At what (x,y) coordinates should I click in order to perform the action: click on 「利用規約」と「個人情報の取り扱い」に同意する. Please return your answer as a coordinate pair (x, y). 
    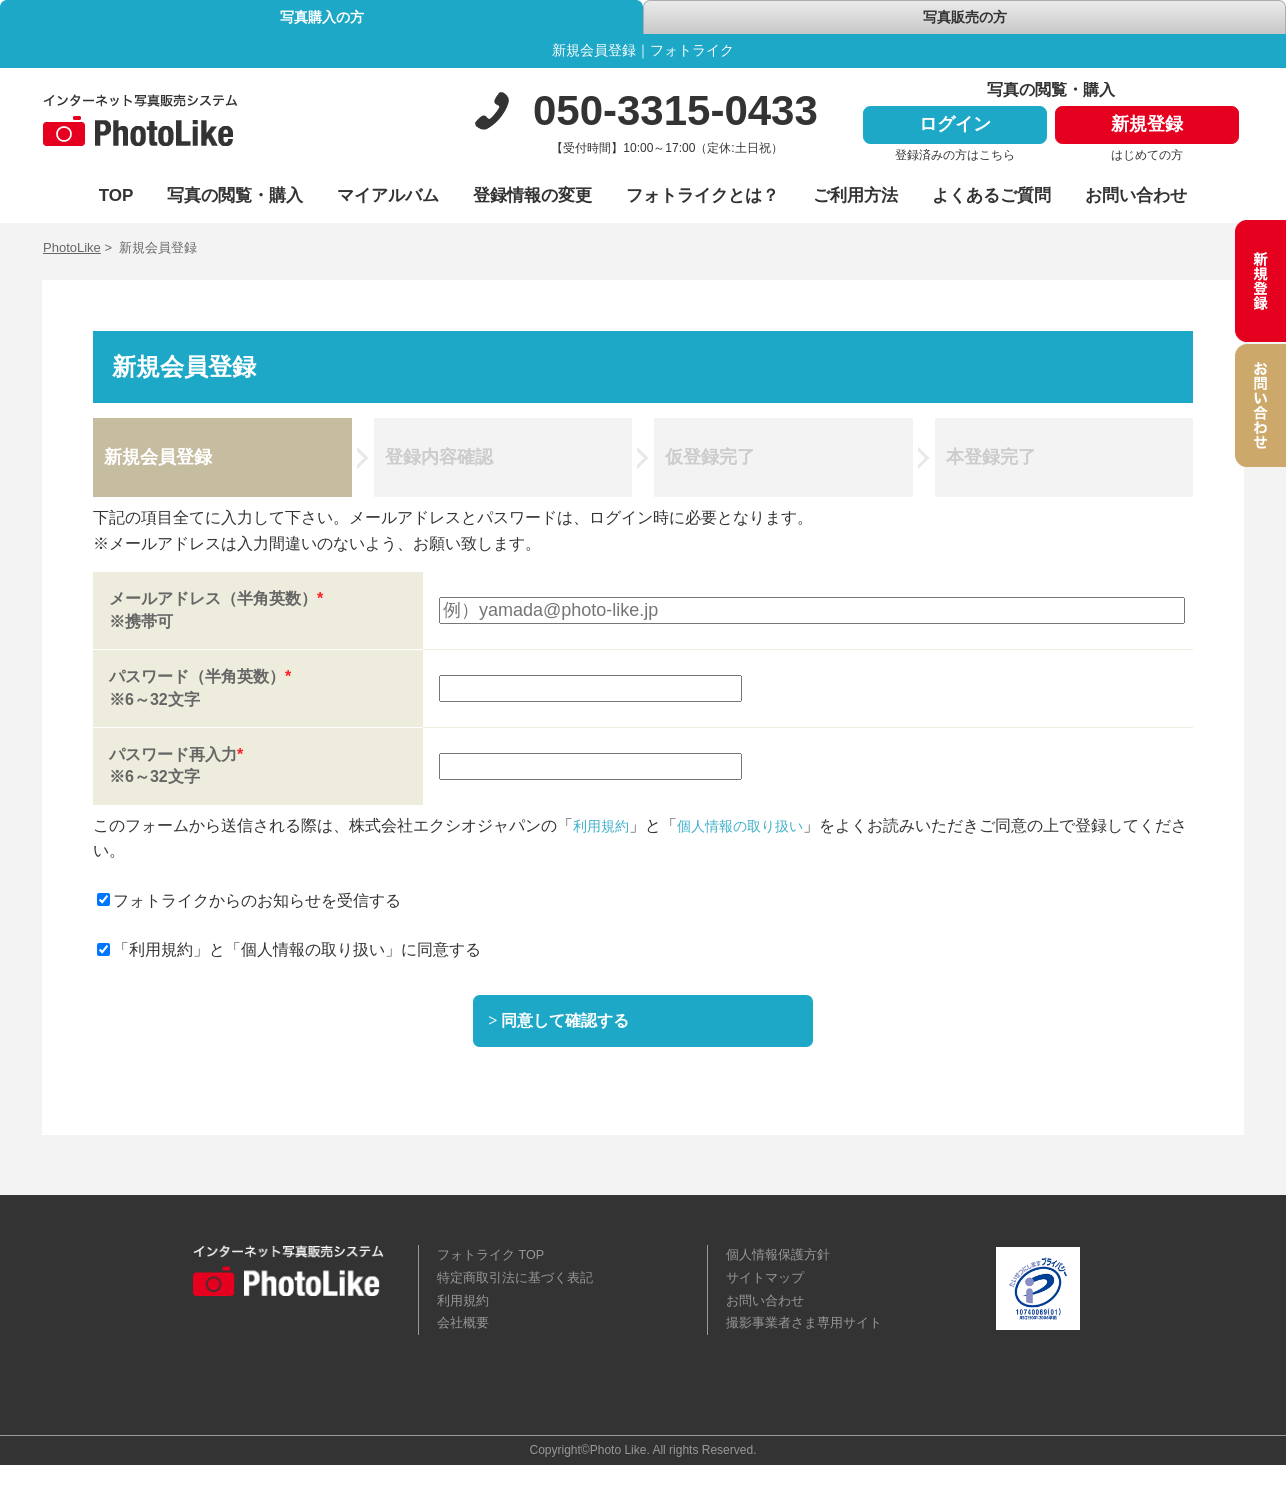
    Looking at the image, I should click on (289, 953).